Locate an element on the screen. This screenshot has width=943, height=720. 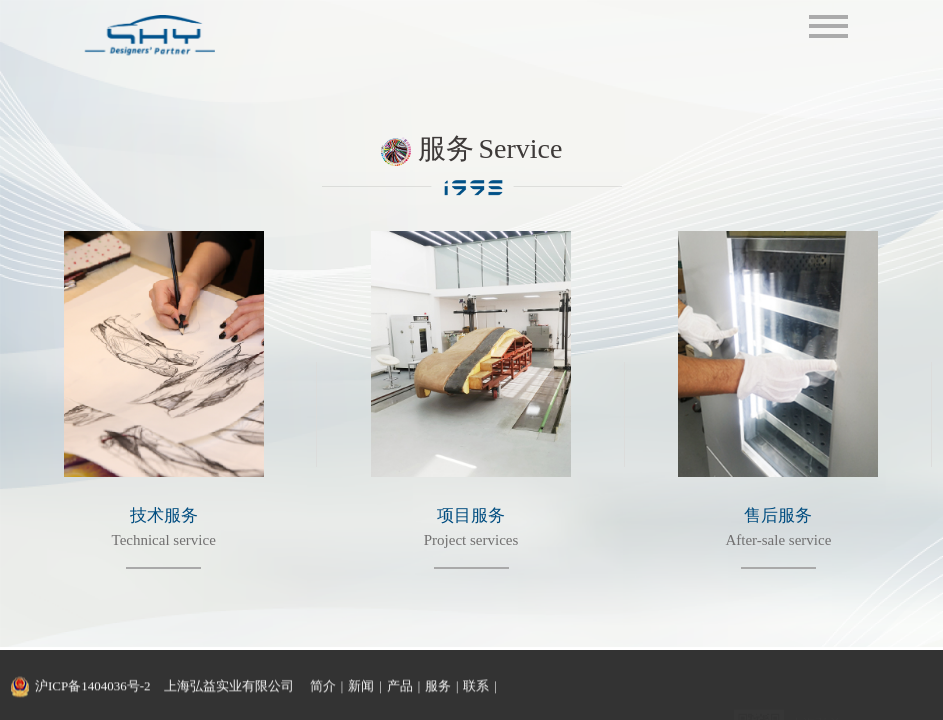
项目服务 is located at coordinates (471, 515).